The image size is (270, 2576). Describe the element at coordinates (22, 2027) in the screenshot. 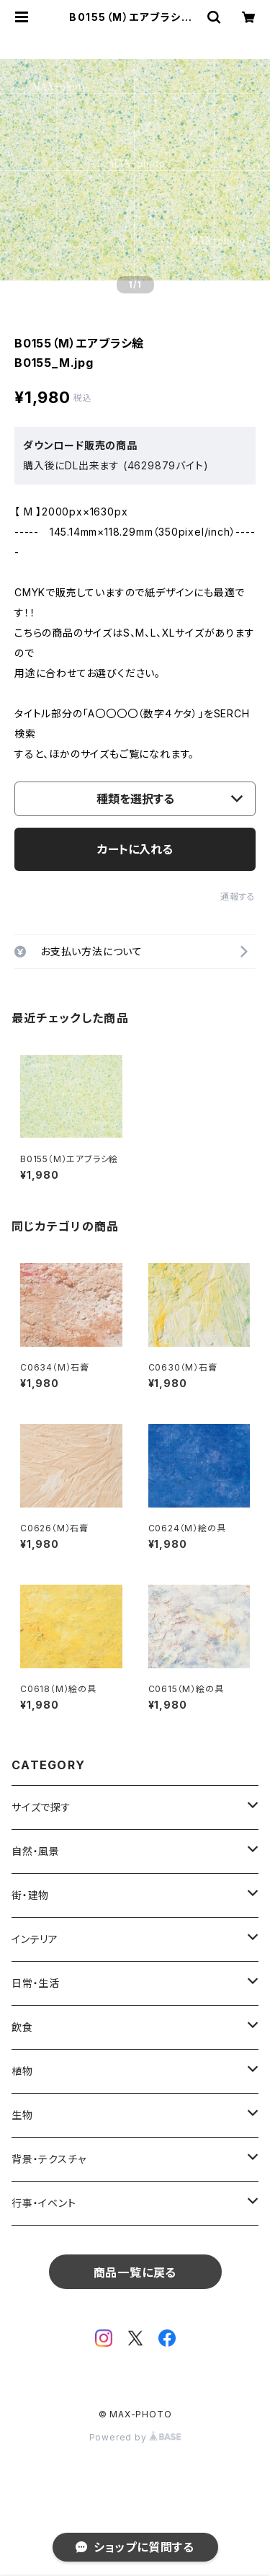

I see `飲食` at that location.